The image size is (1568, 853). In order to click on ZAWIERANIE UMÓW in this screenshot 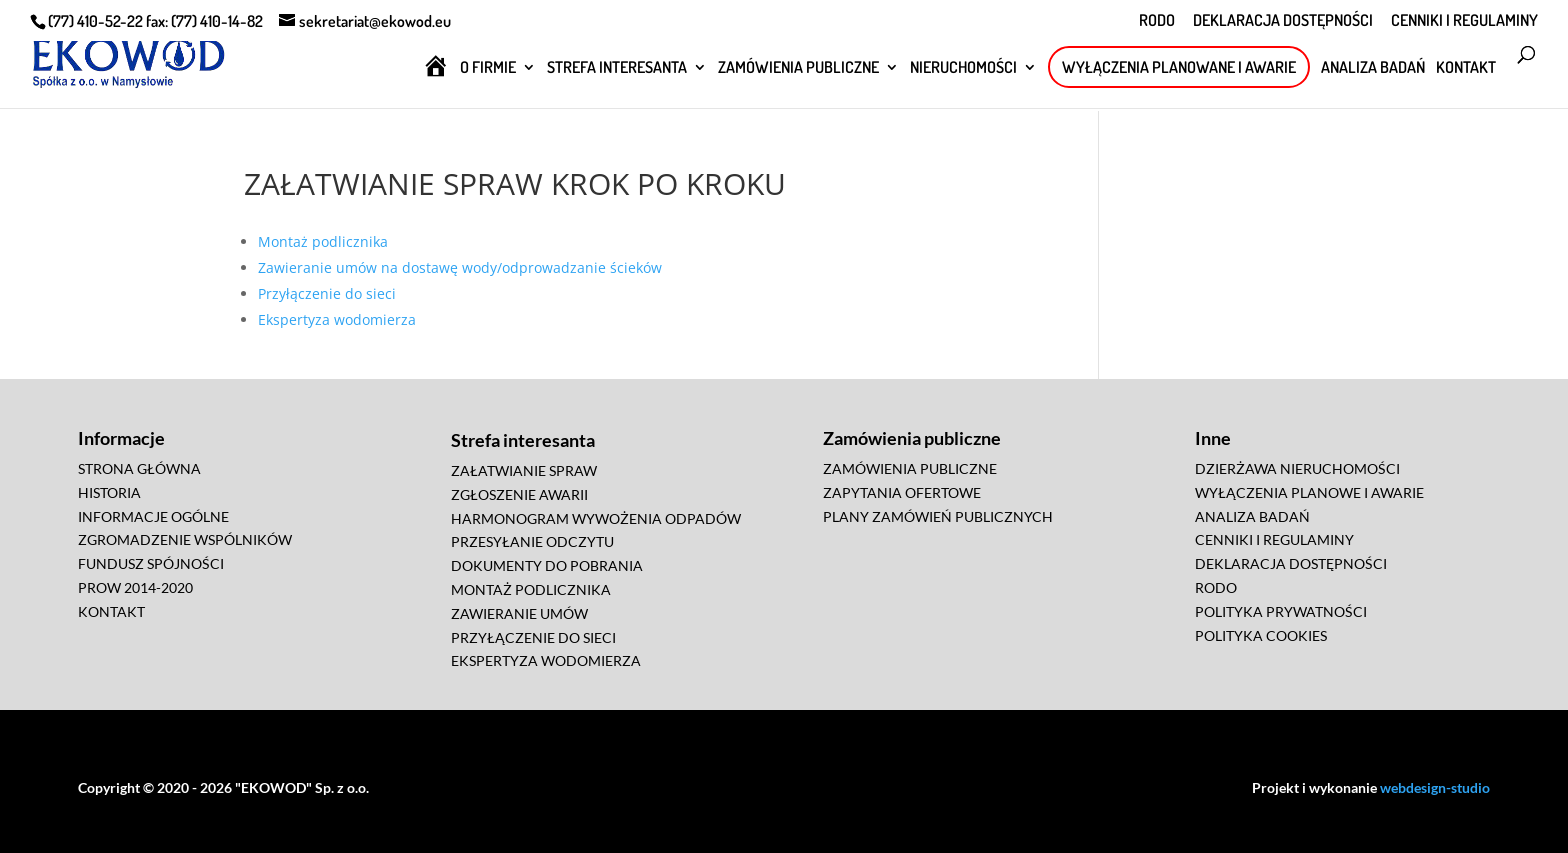, I will do `click(519, 613)`.